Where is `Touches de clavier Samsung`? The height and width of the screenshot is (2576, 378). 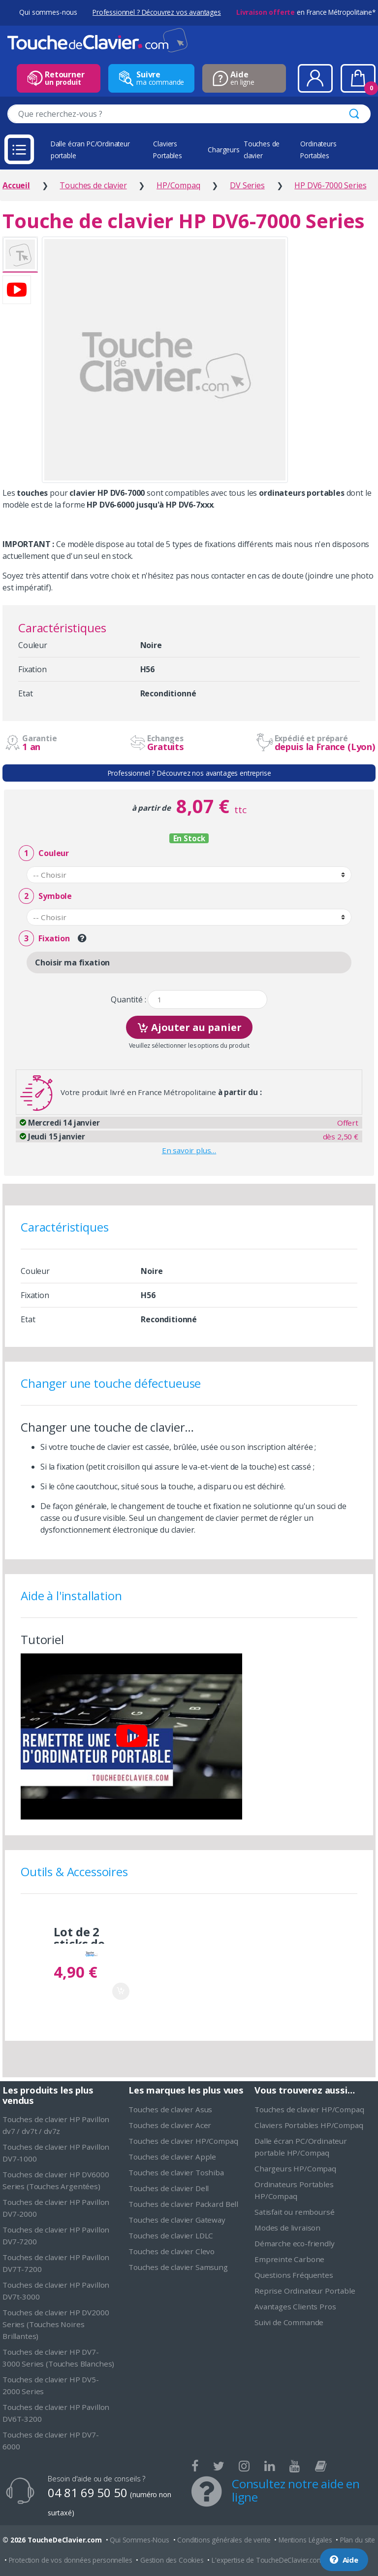 Touches de clavier Samsung is located at coordinates (178, 2267).